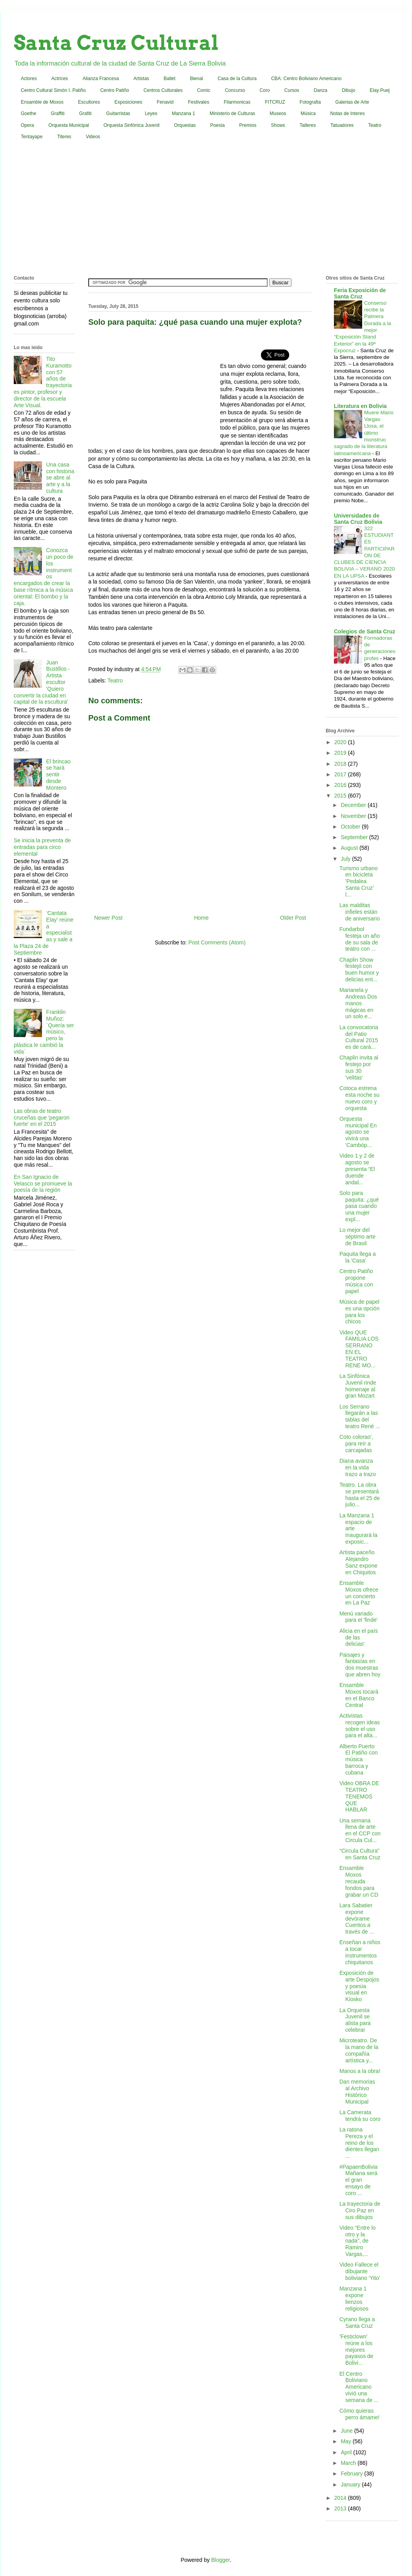 The image size is (412, 2576). Describe the element at coordinates (293, 918) in the screenshot. I see `Older Post` at that location.